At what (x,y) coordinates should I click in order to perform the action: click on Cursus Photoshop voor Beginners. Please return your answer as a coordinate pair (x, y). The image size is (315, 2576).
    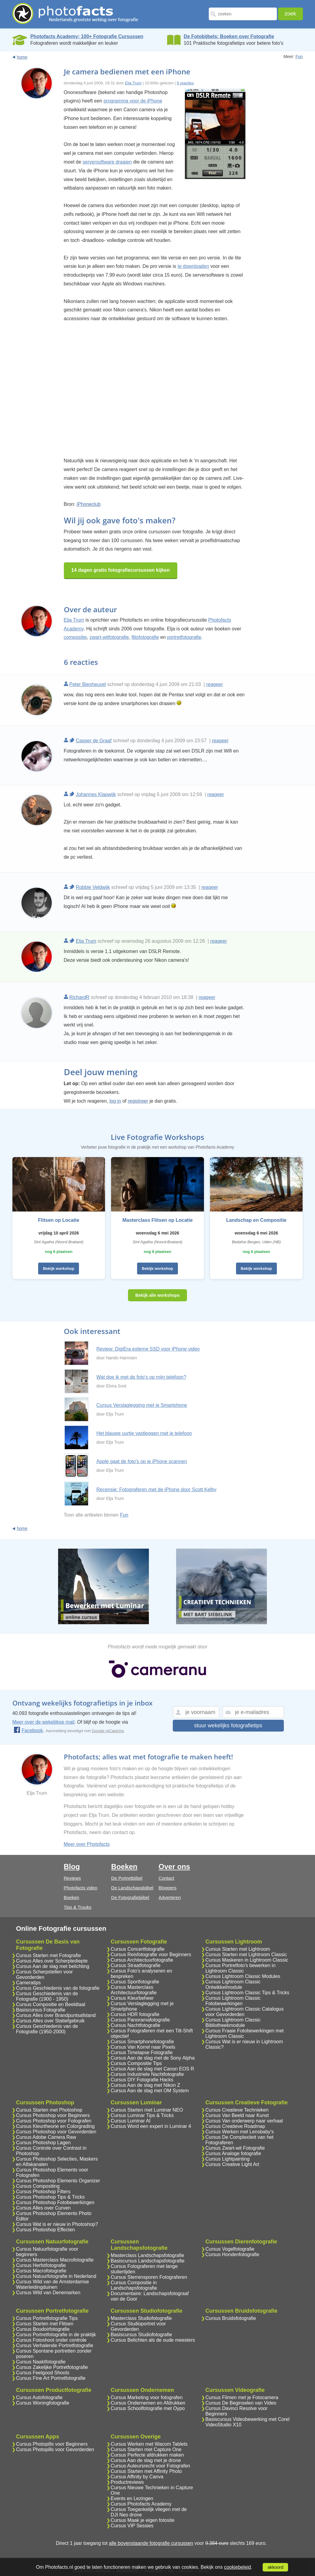
    Looking at the image, I should click on (53, 2115).